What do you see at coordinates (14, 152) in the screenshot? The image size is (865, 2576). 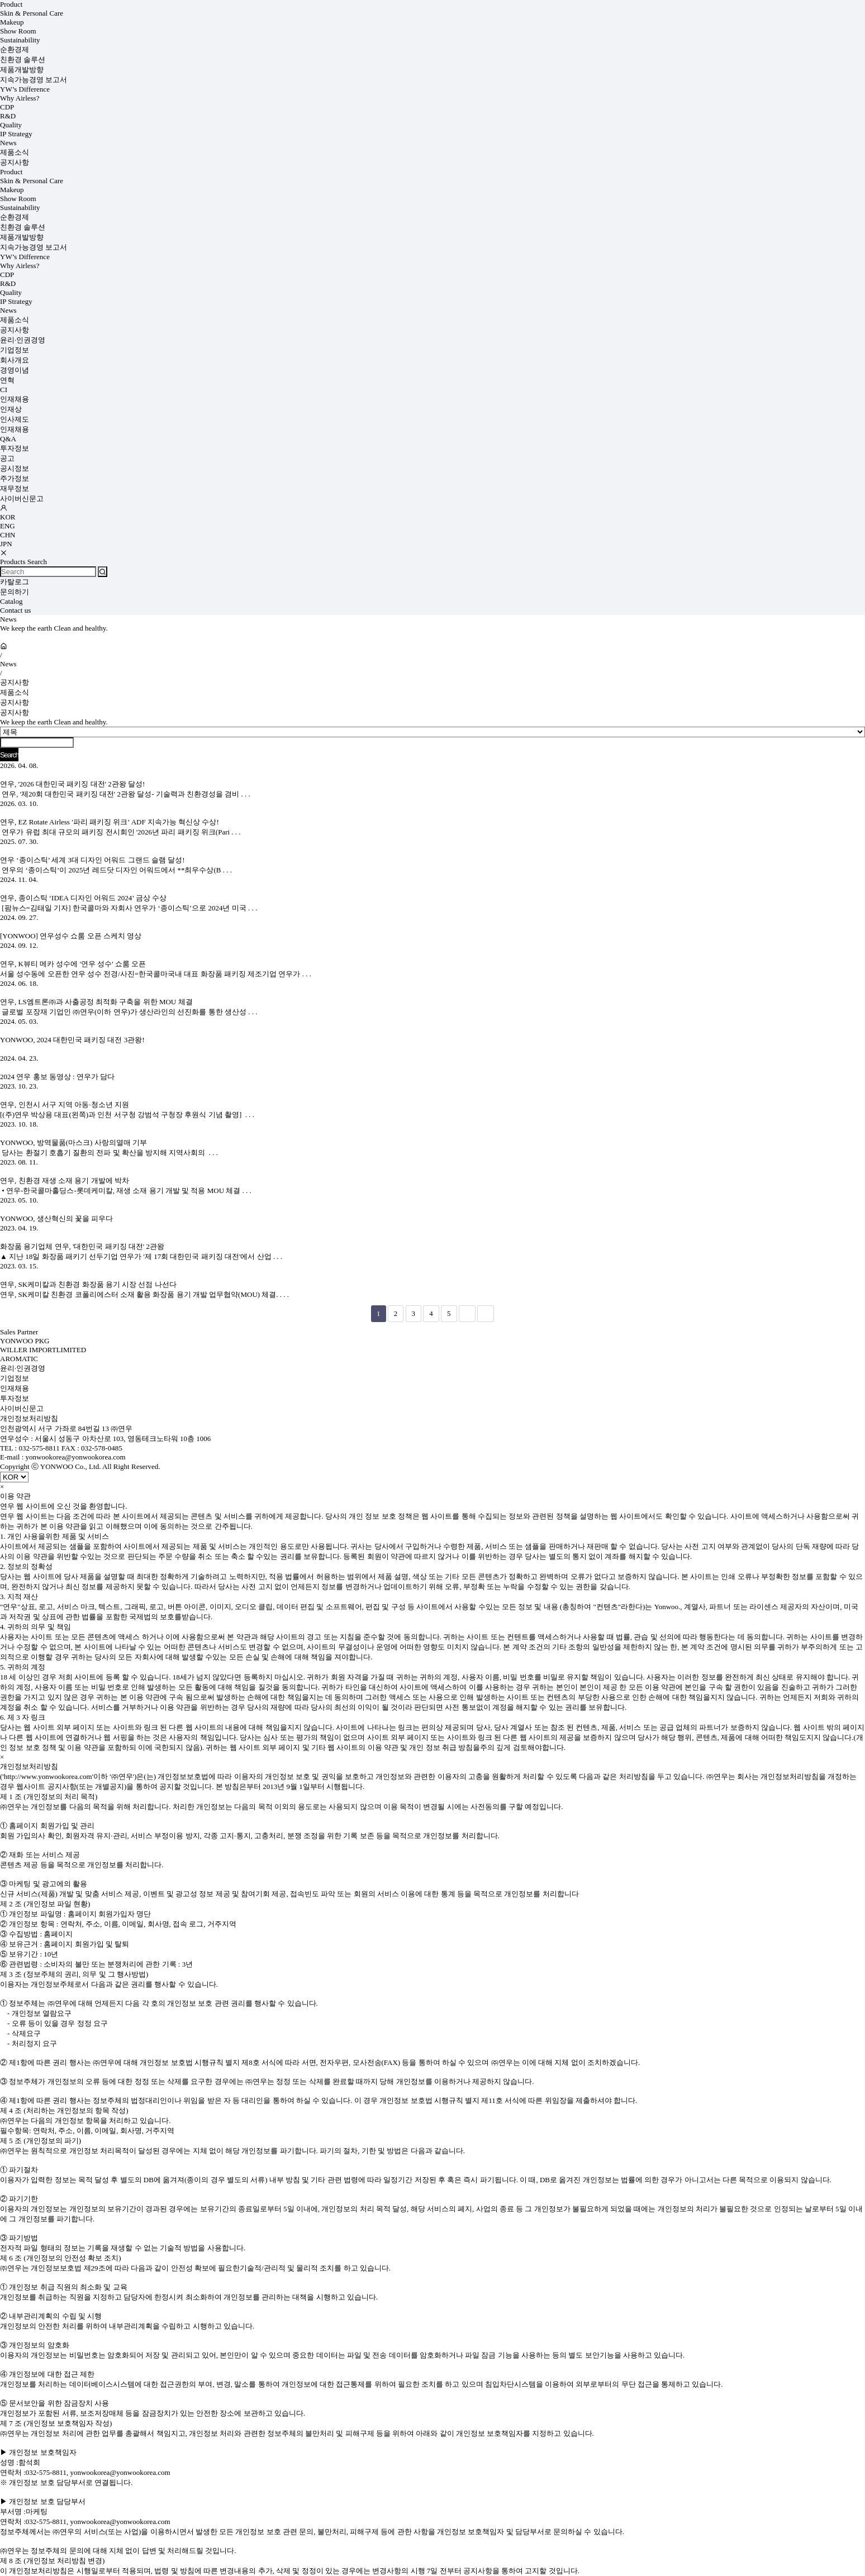 I see `제품소식` at bounding box center [14, 152].